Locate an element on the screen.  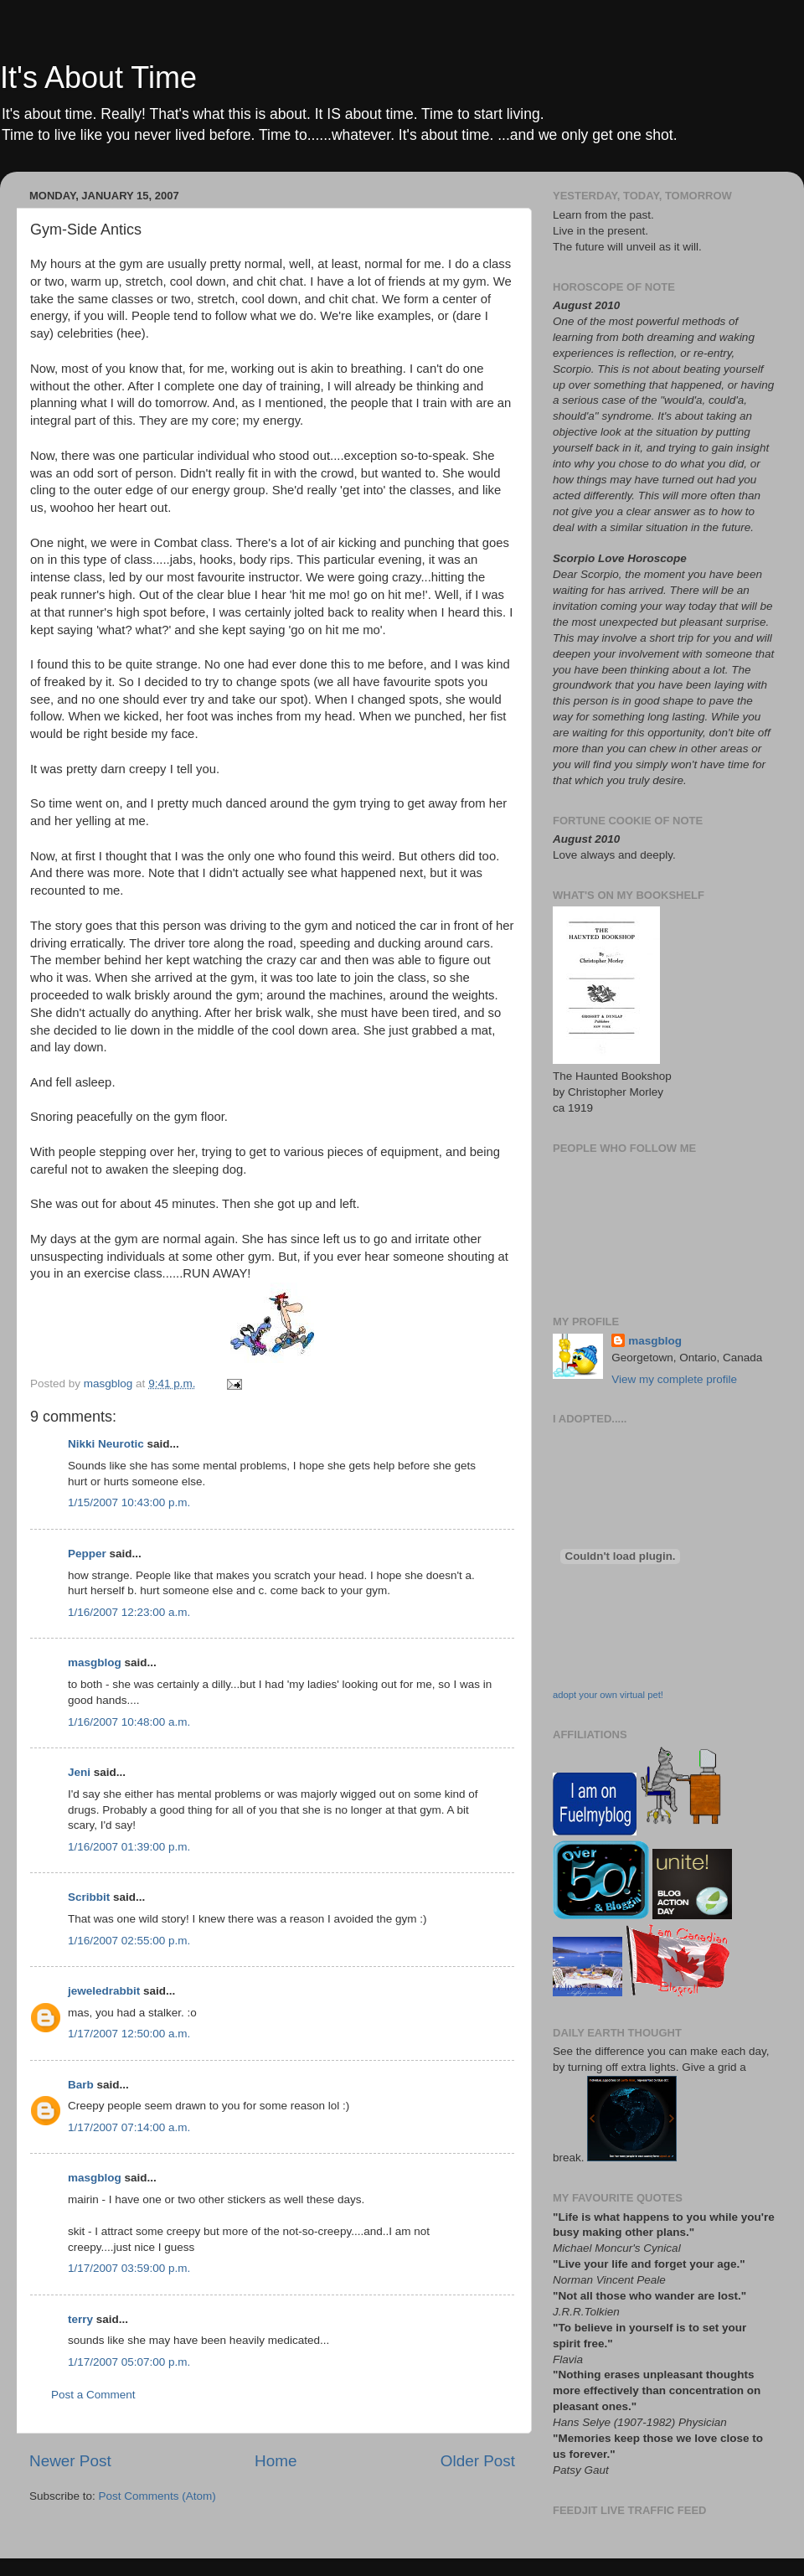
1/17/2007 05:07:00 p.m. is located at coordinates (129, 2362).